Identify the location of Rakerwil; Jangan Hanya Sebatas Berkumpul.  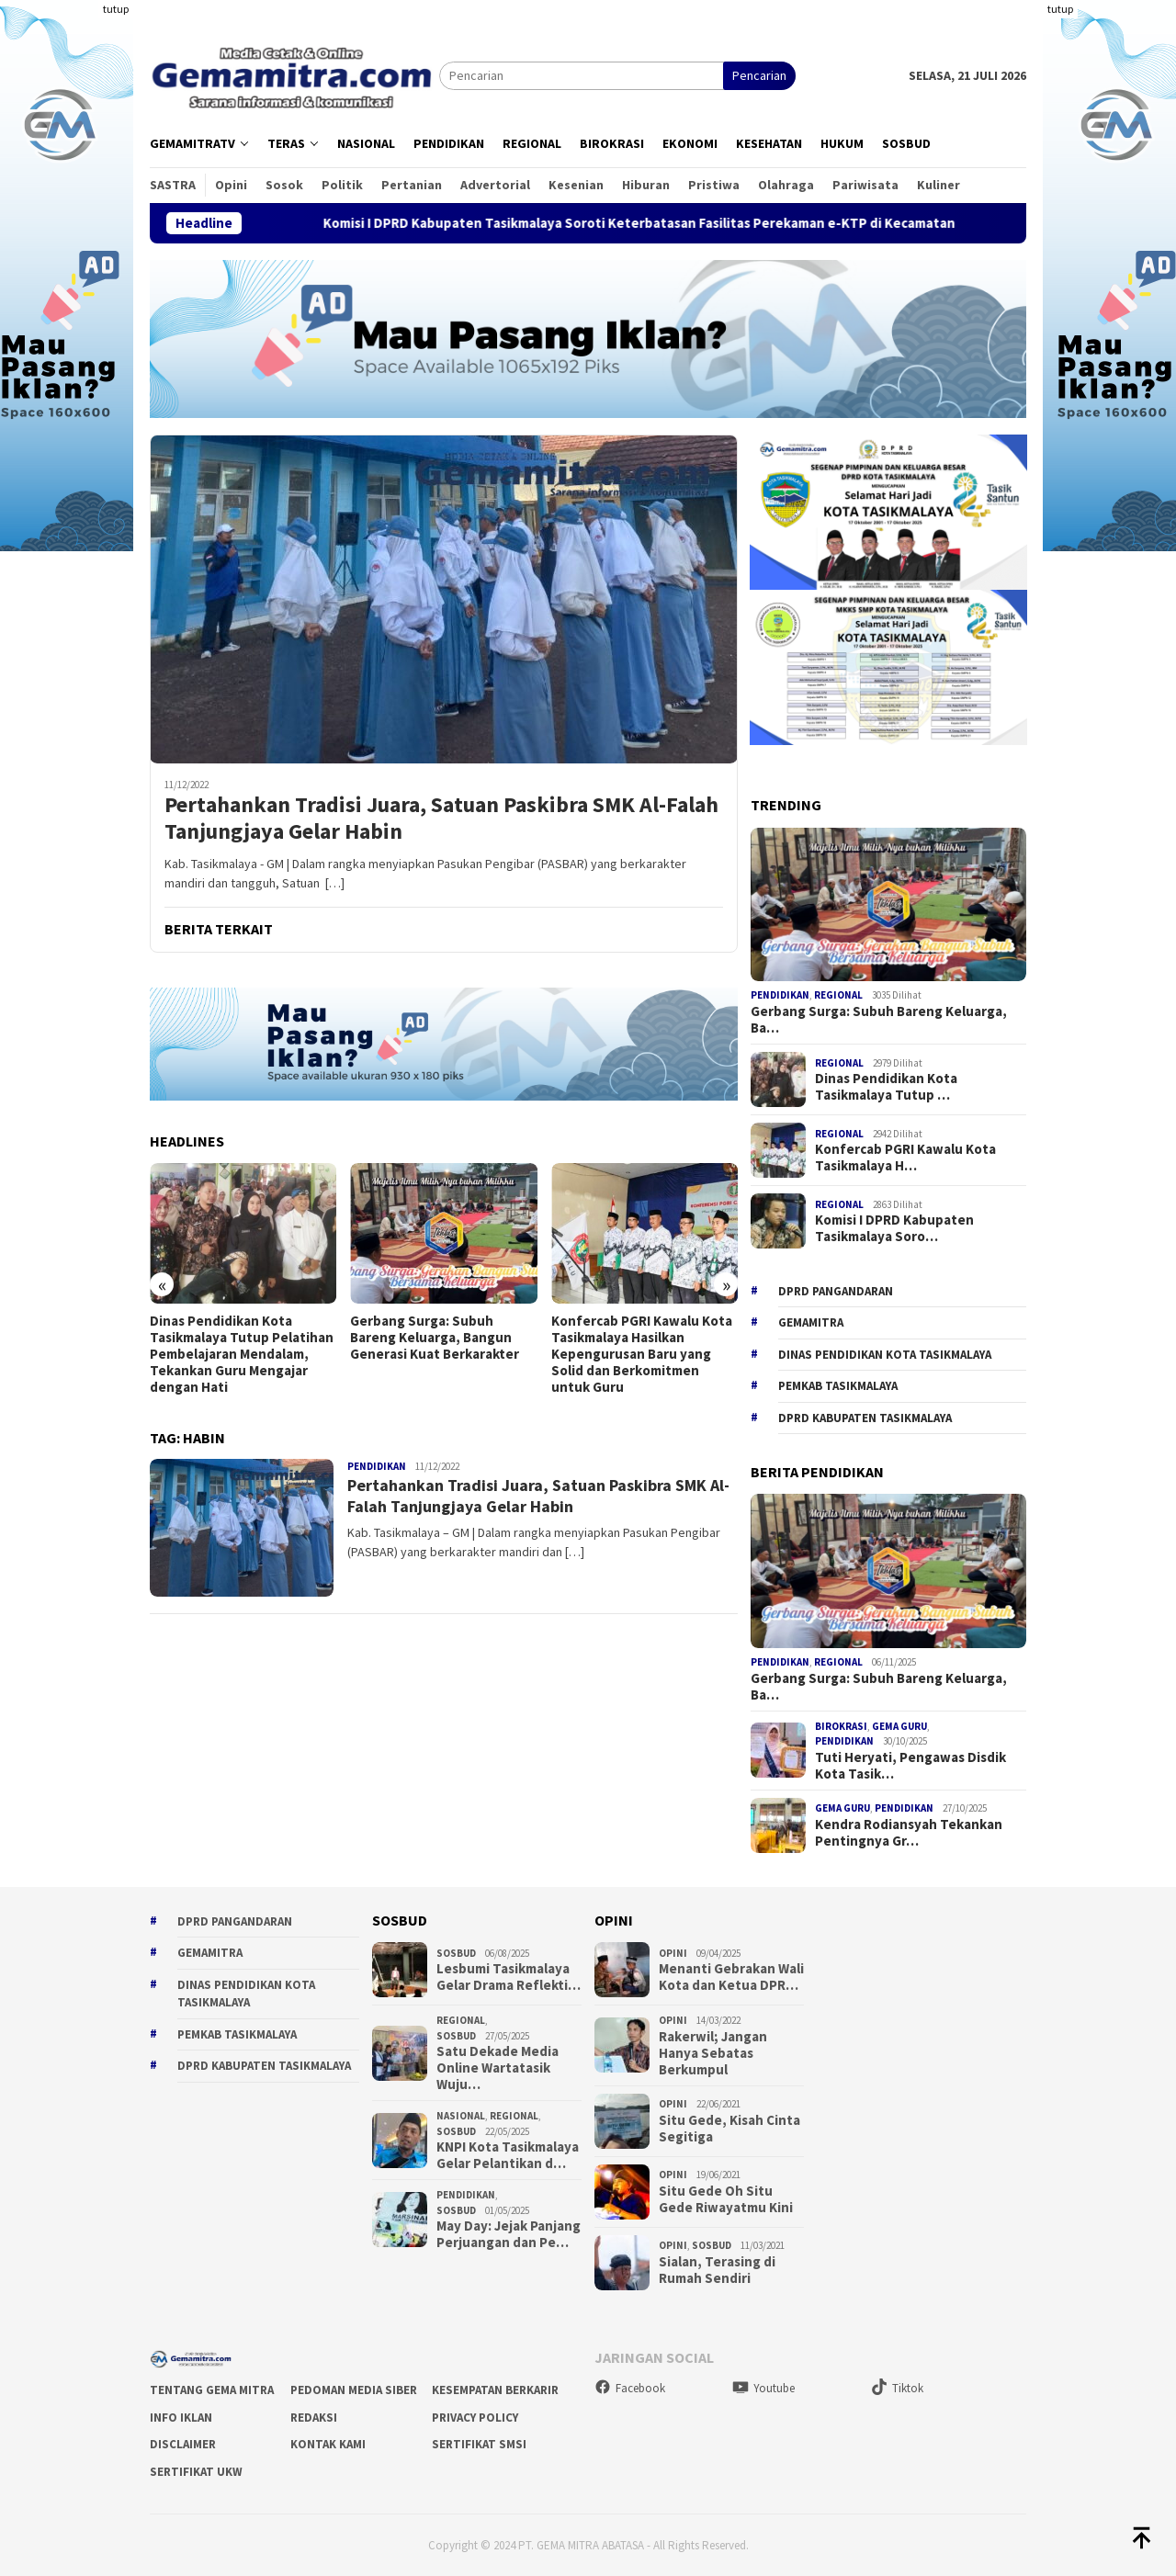
(713, 2053).